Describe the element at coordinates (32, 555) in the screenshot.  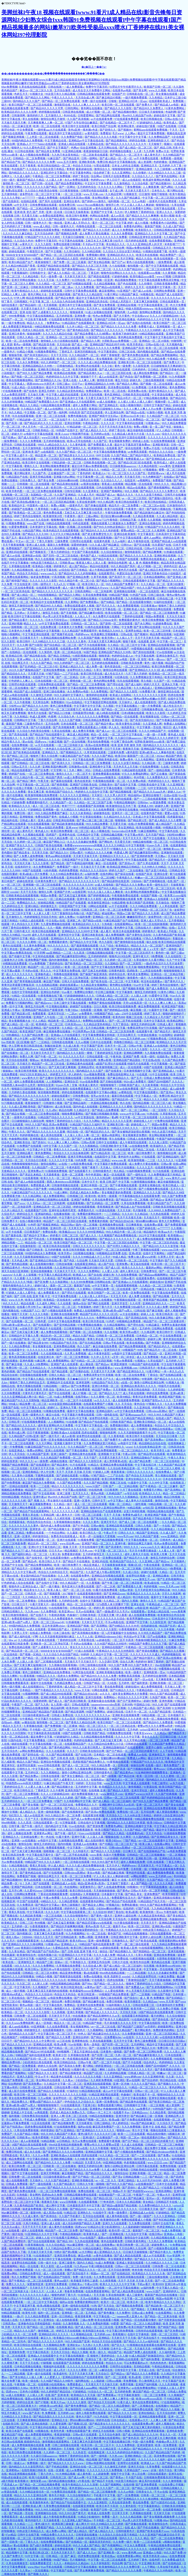
I see `亚洲电影av在线` at that location.